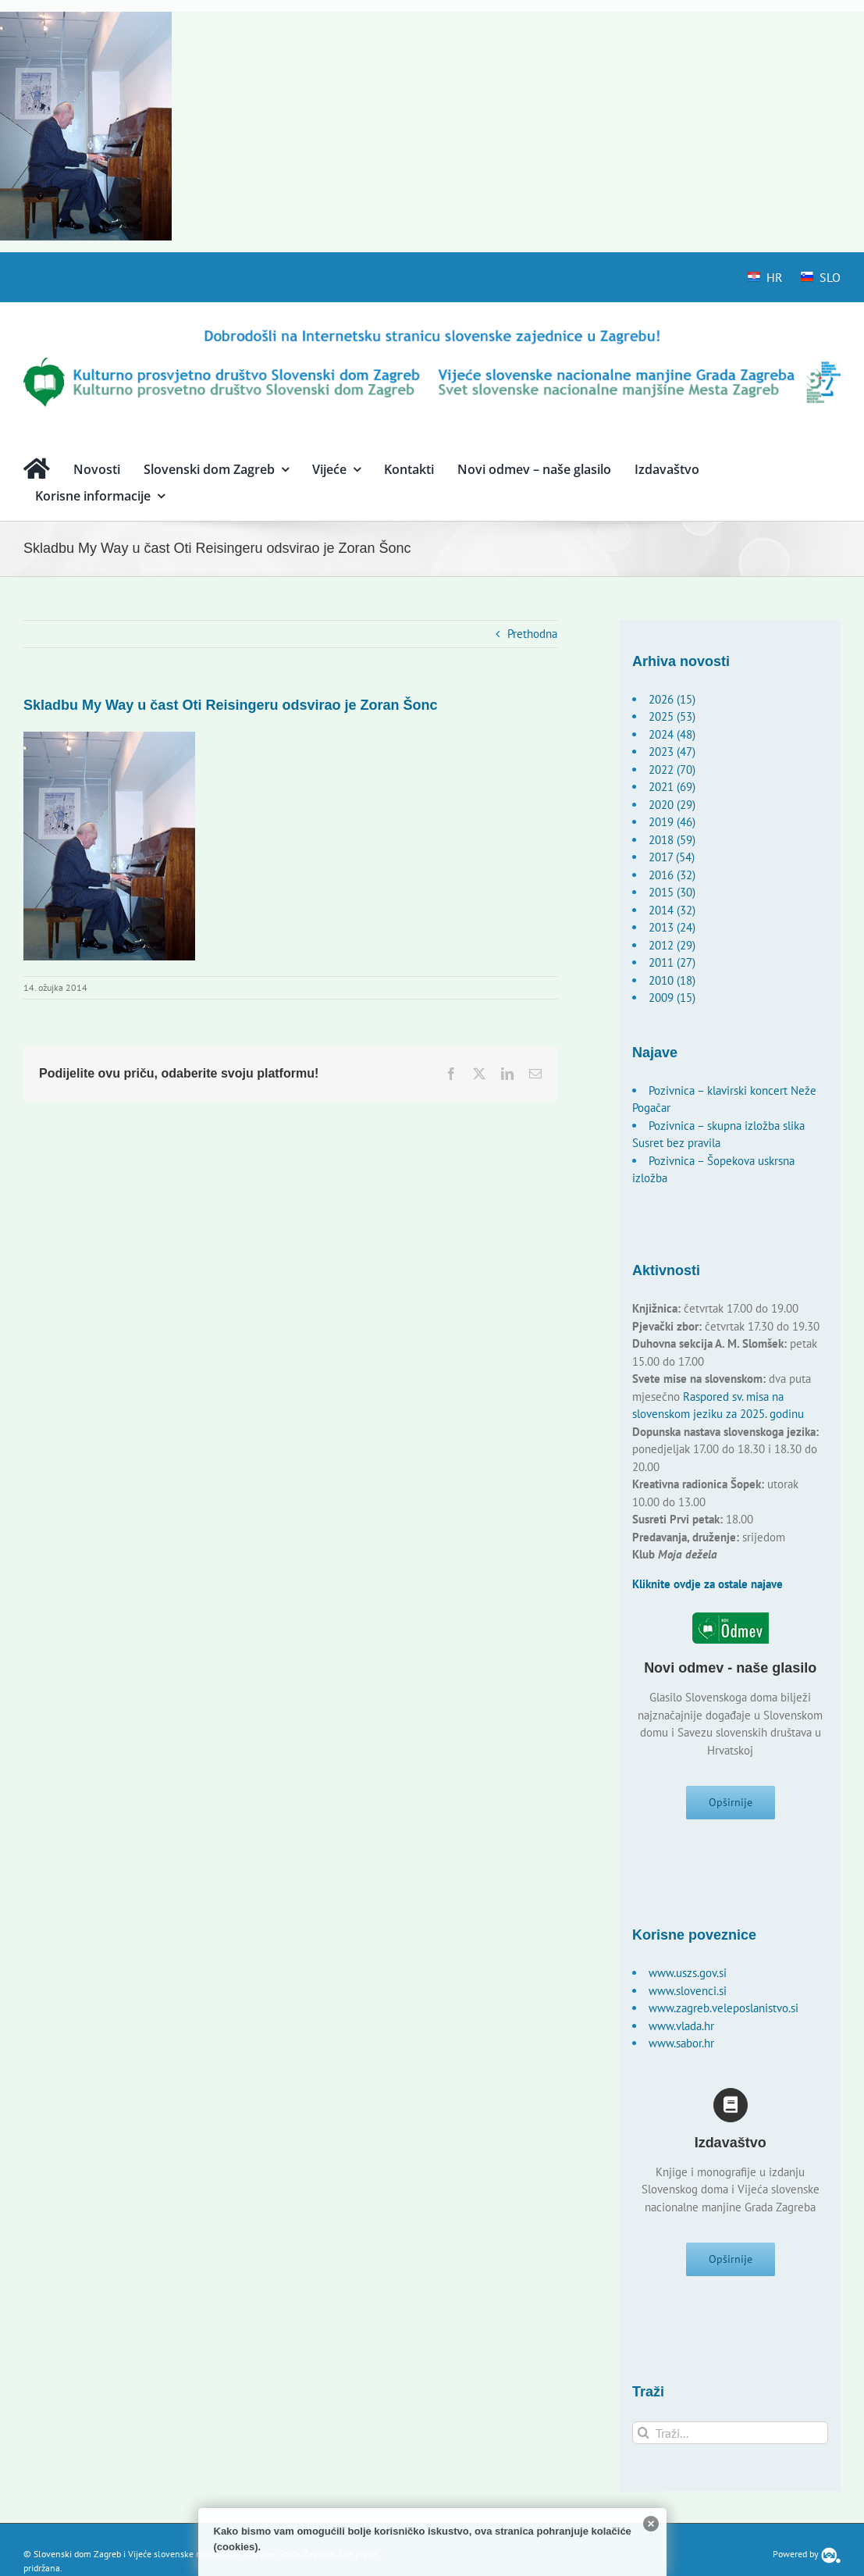  I want to click on 2016 (32), so click(672, 875).